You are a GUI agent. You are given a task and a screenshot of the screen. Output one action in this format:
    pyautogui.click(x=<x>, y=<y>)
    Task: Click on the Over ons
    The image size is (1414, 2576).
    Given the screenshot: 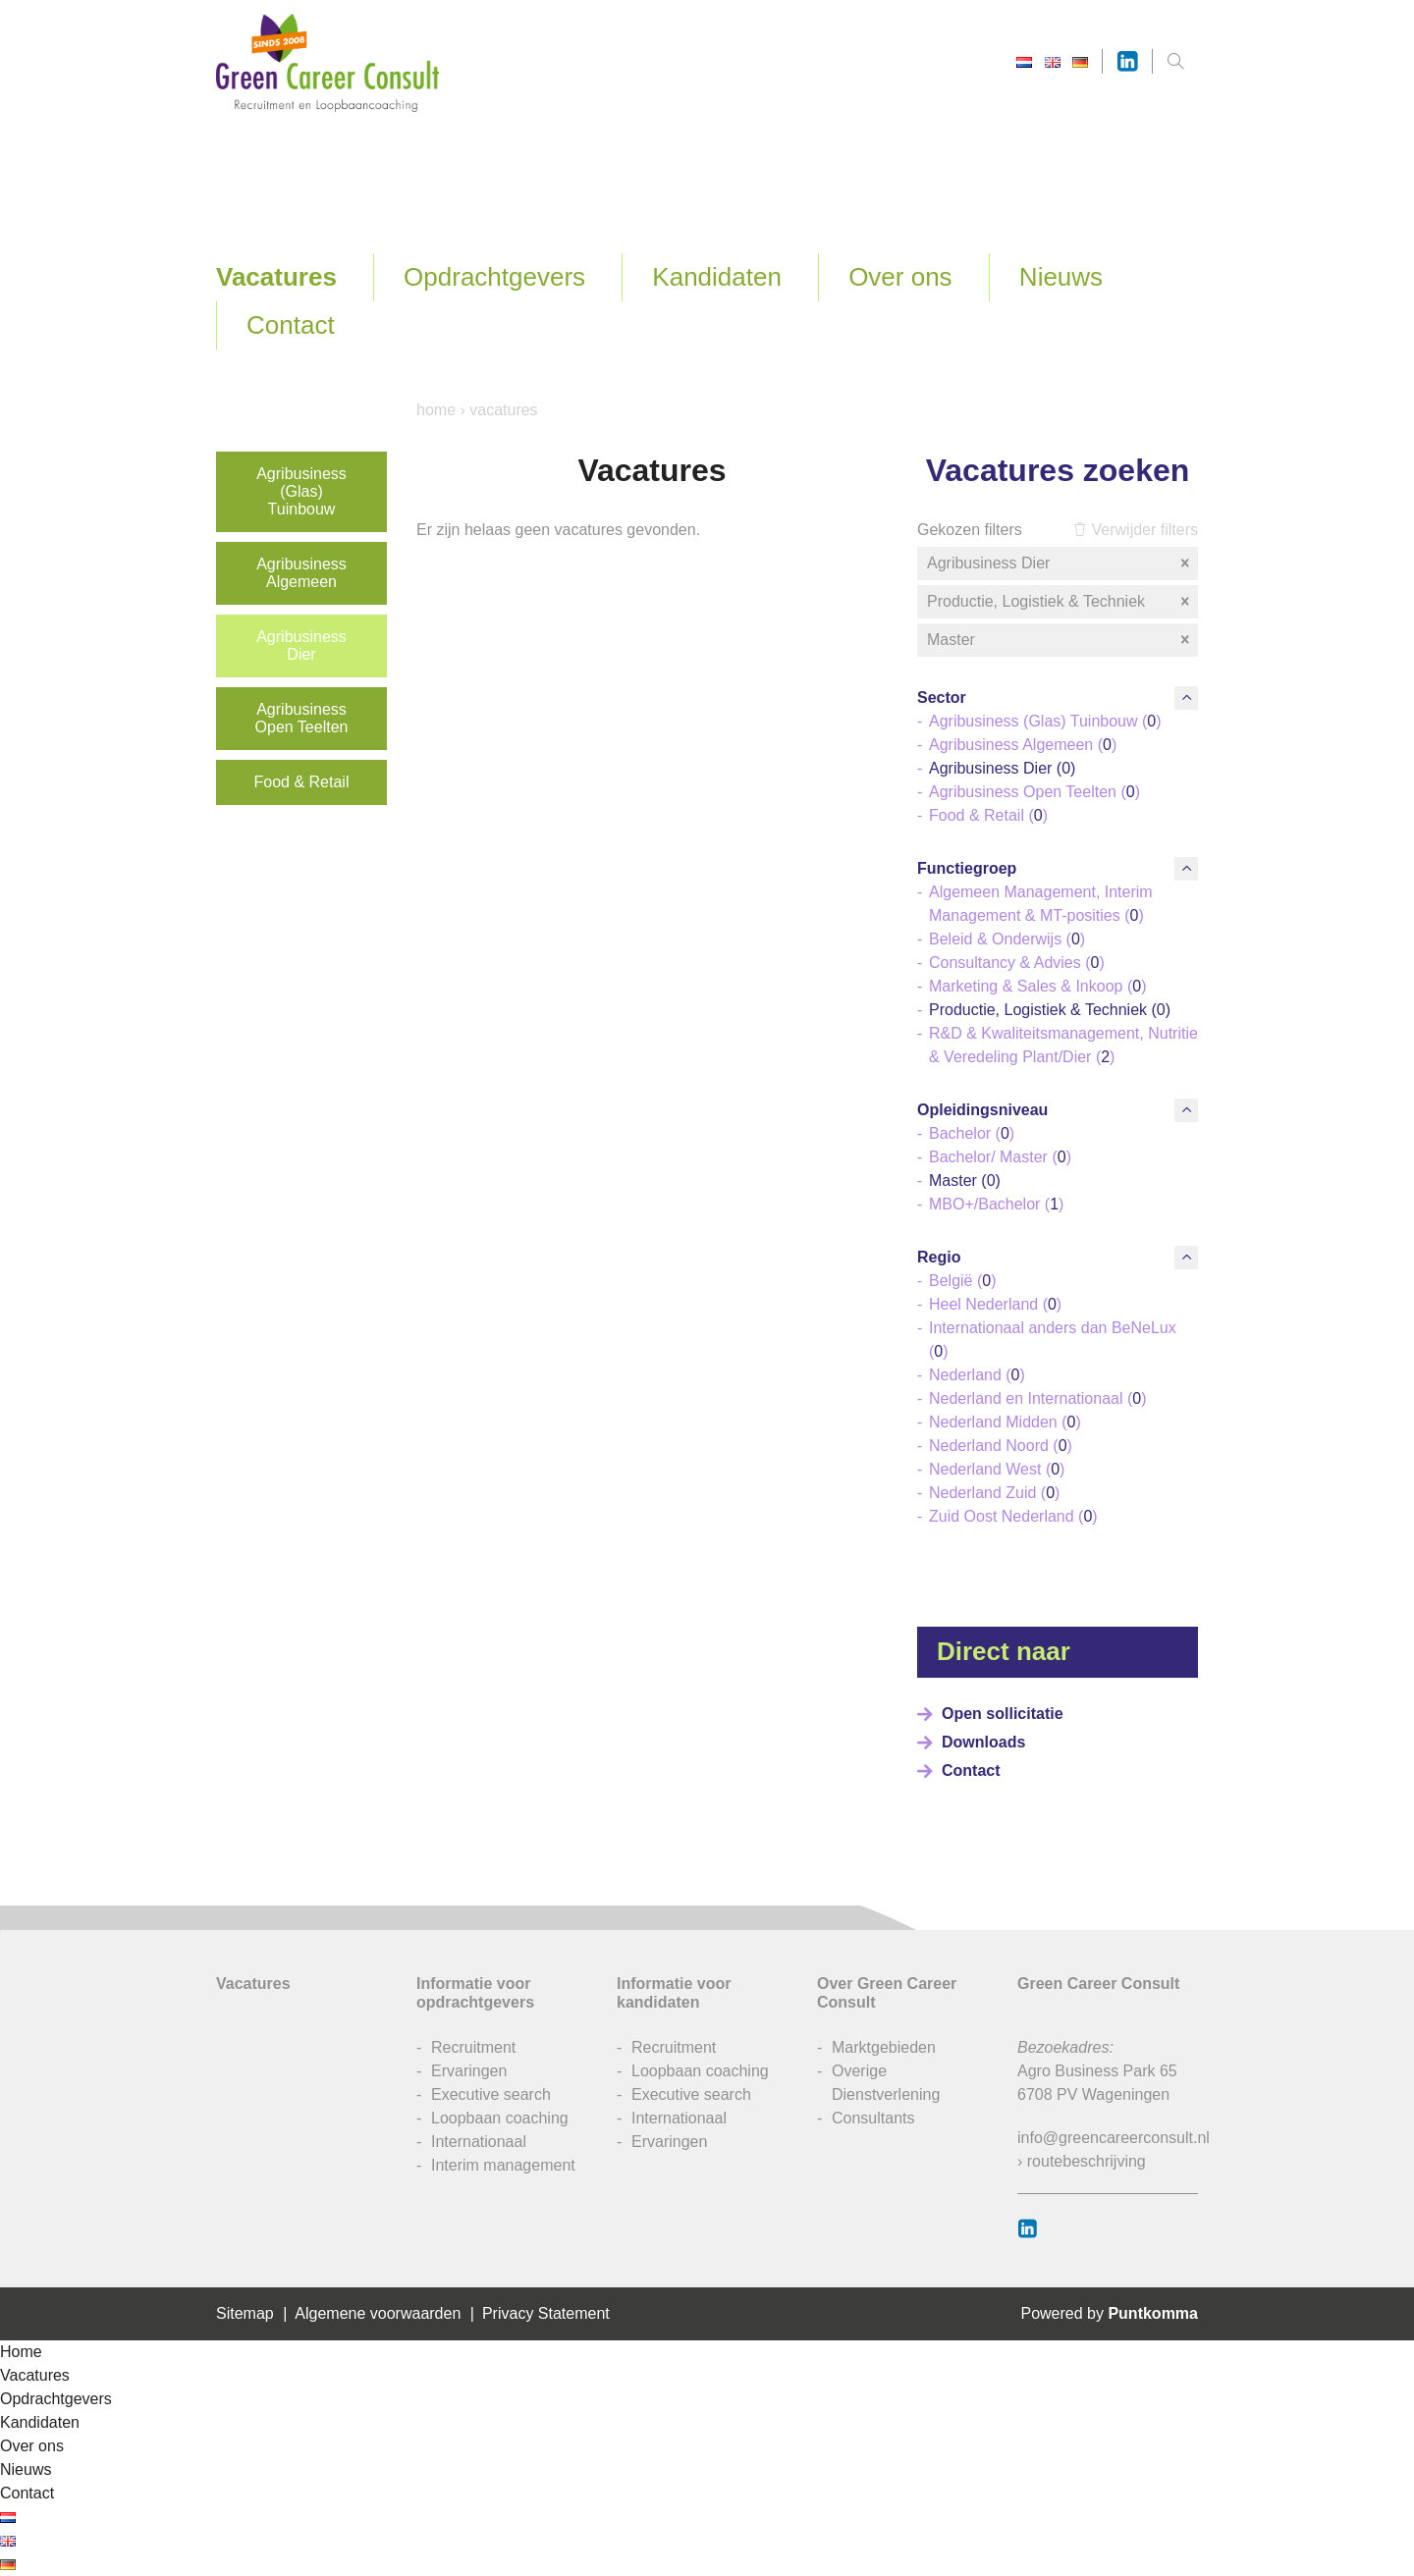 What is the action you would take?
    pyautogui.click(x=900, y=277)
    